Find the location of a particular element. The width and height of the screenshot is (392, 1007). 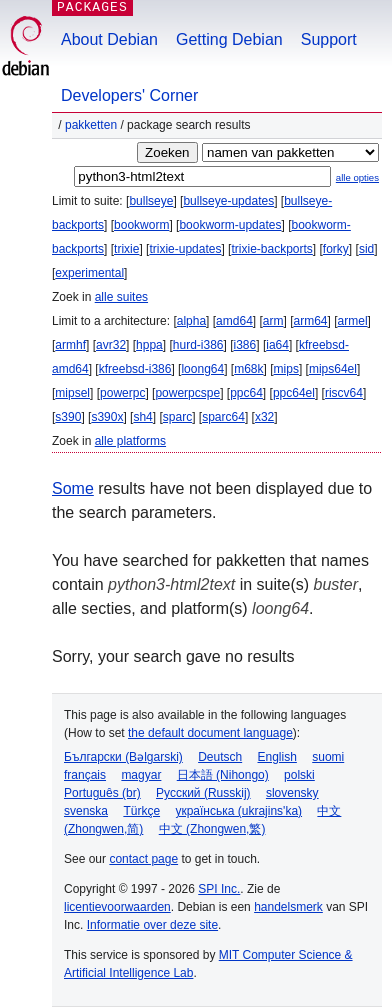

arm is located at coordinates (273, 321).